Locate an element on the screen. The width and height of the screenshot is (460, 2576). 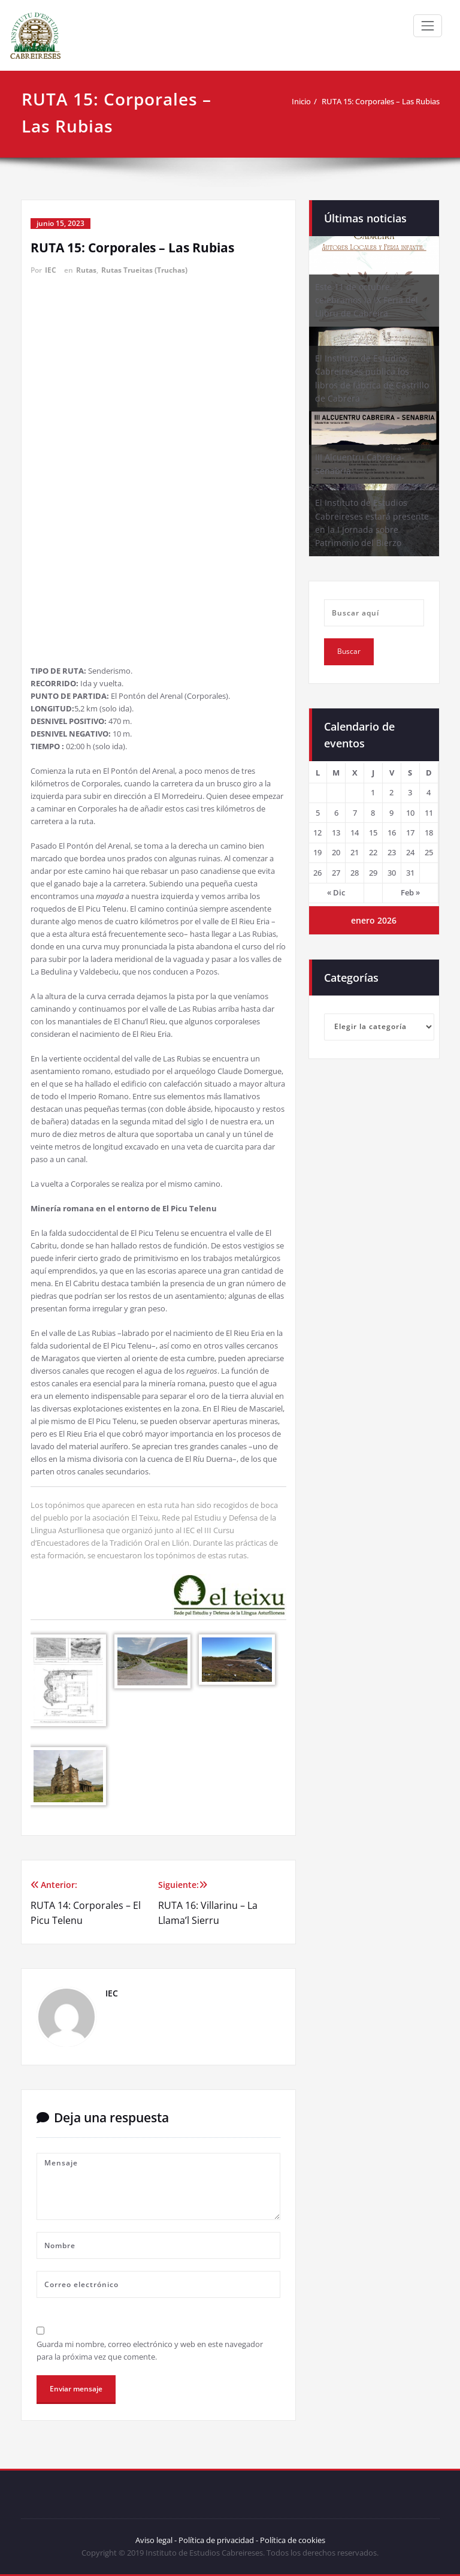
Este 11 de octubre, celebramos la IX Feria del Llibru de Cabreira is located at coordinates (366, 300).